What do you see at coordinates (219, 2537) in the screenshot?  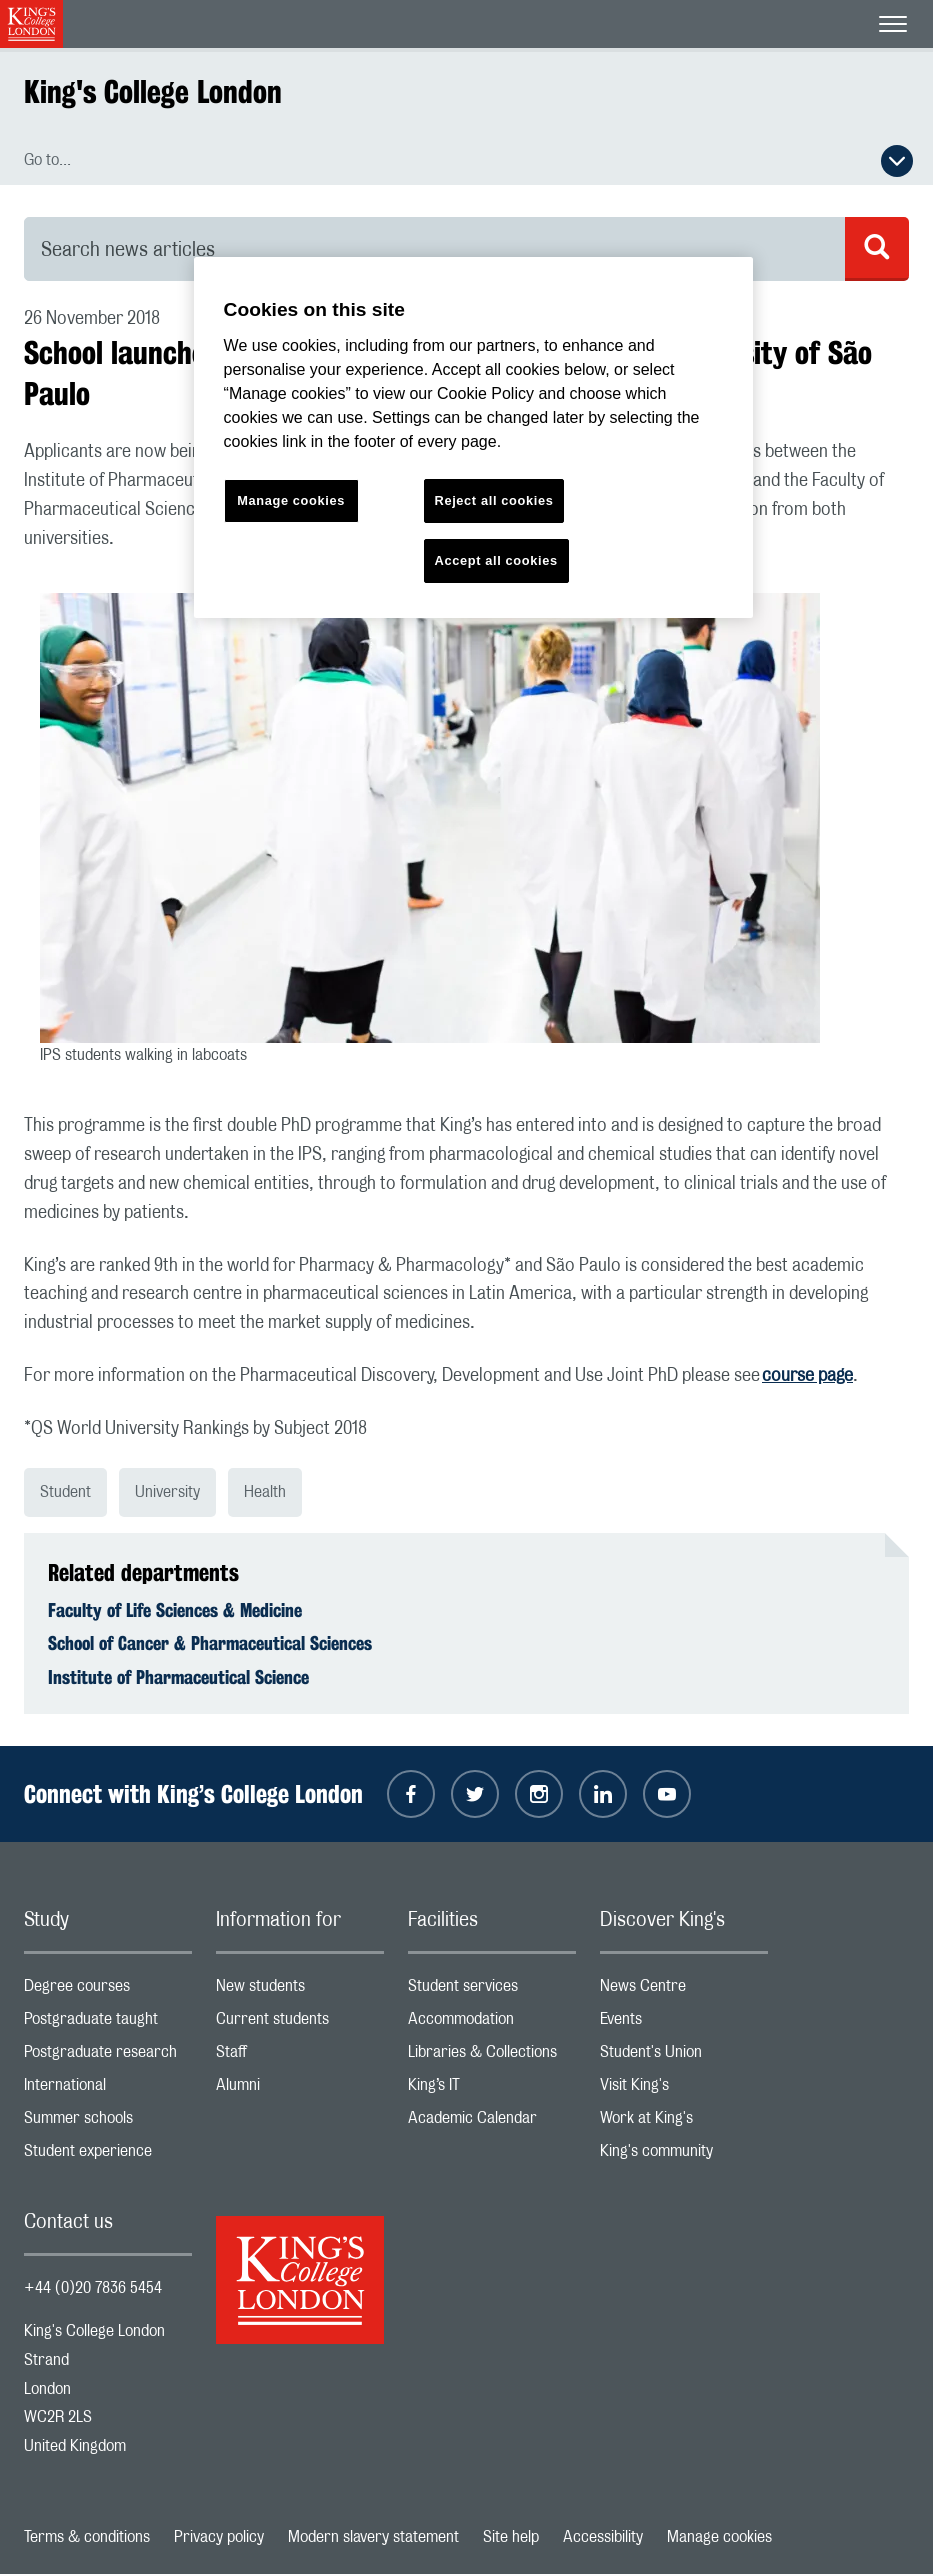 I see `Privacy policy` at bounding box center [219, 2537].